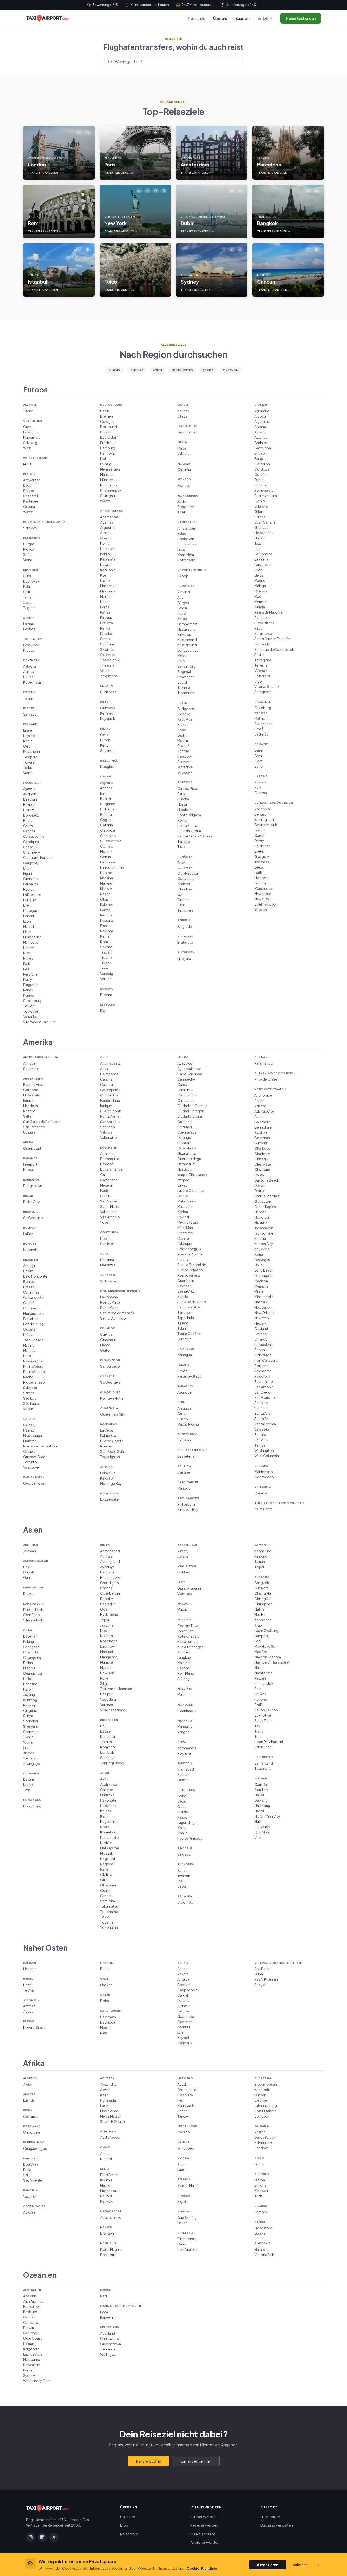 This screenshot has height=2576, width=347. Describe the element at coordinates (108, 1339) in the screenshot. I see `Guayaquil` at that location.